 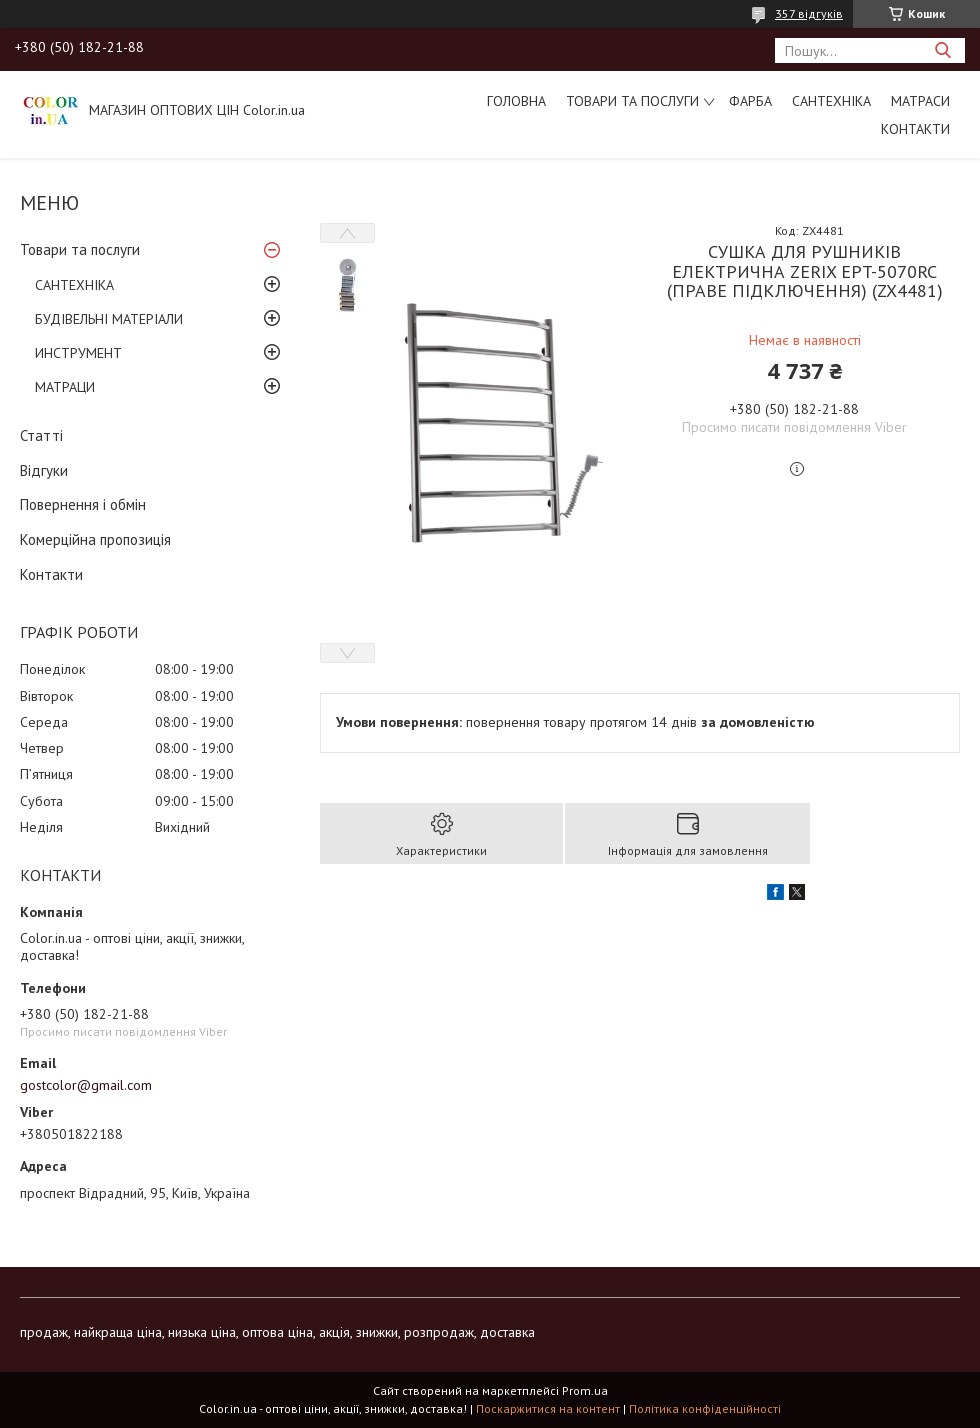 What do you see at coordinates (585, 1390) in the screenshot?
I see `Prom.ua` at bounding box center [585, 1390].